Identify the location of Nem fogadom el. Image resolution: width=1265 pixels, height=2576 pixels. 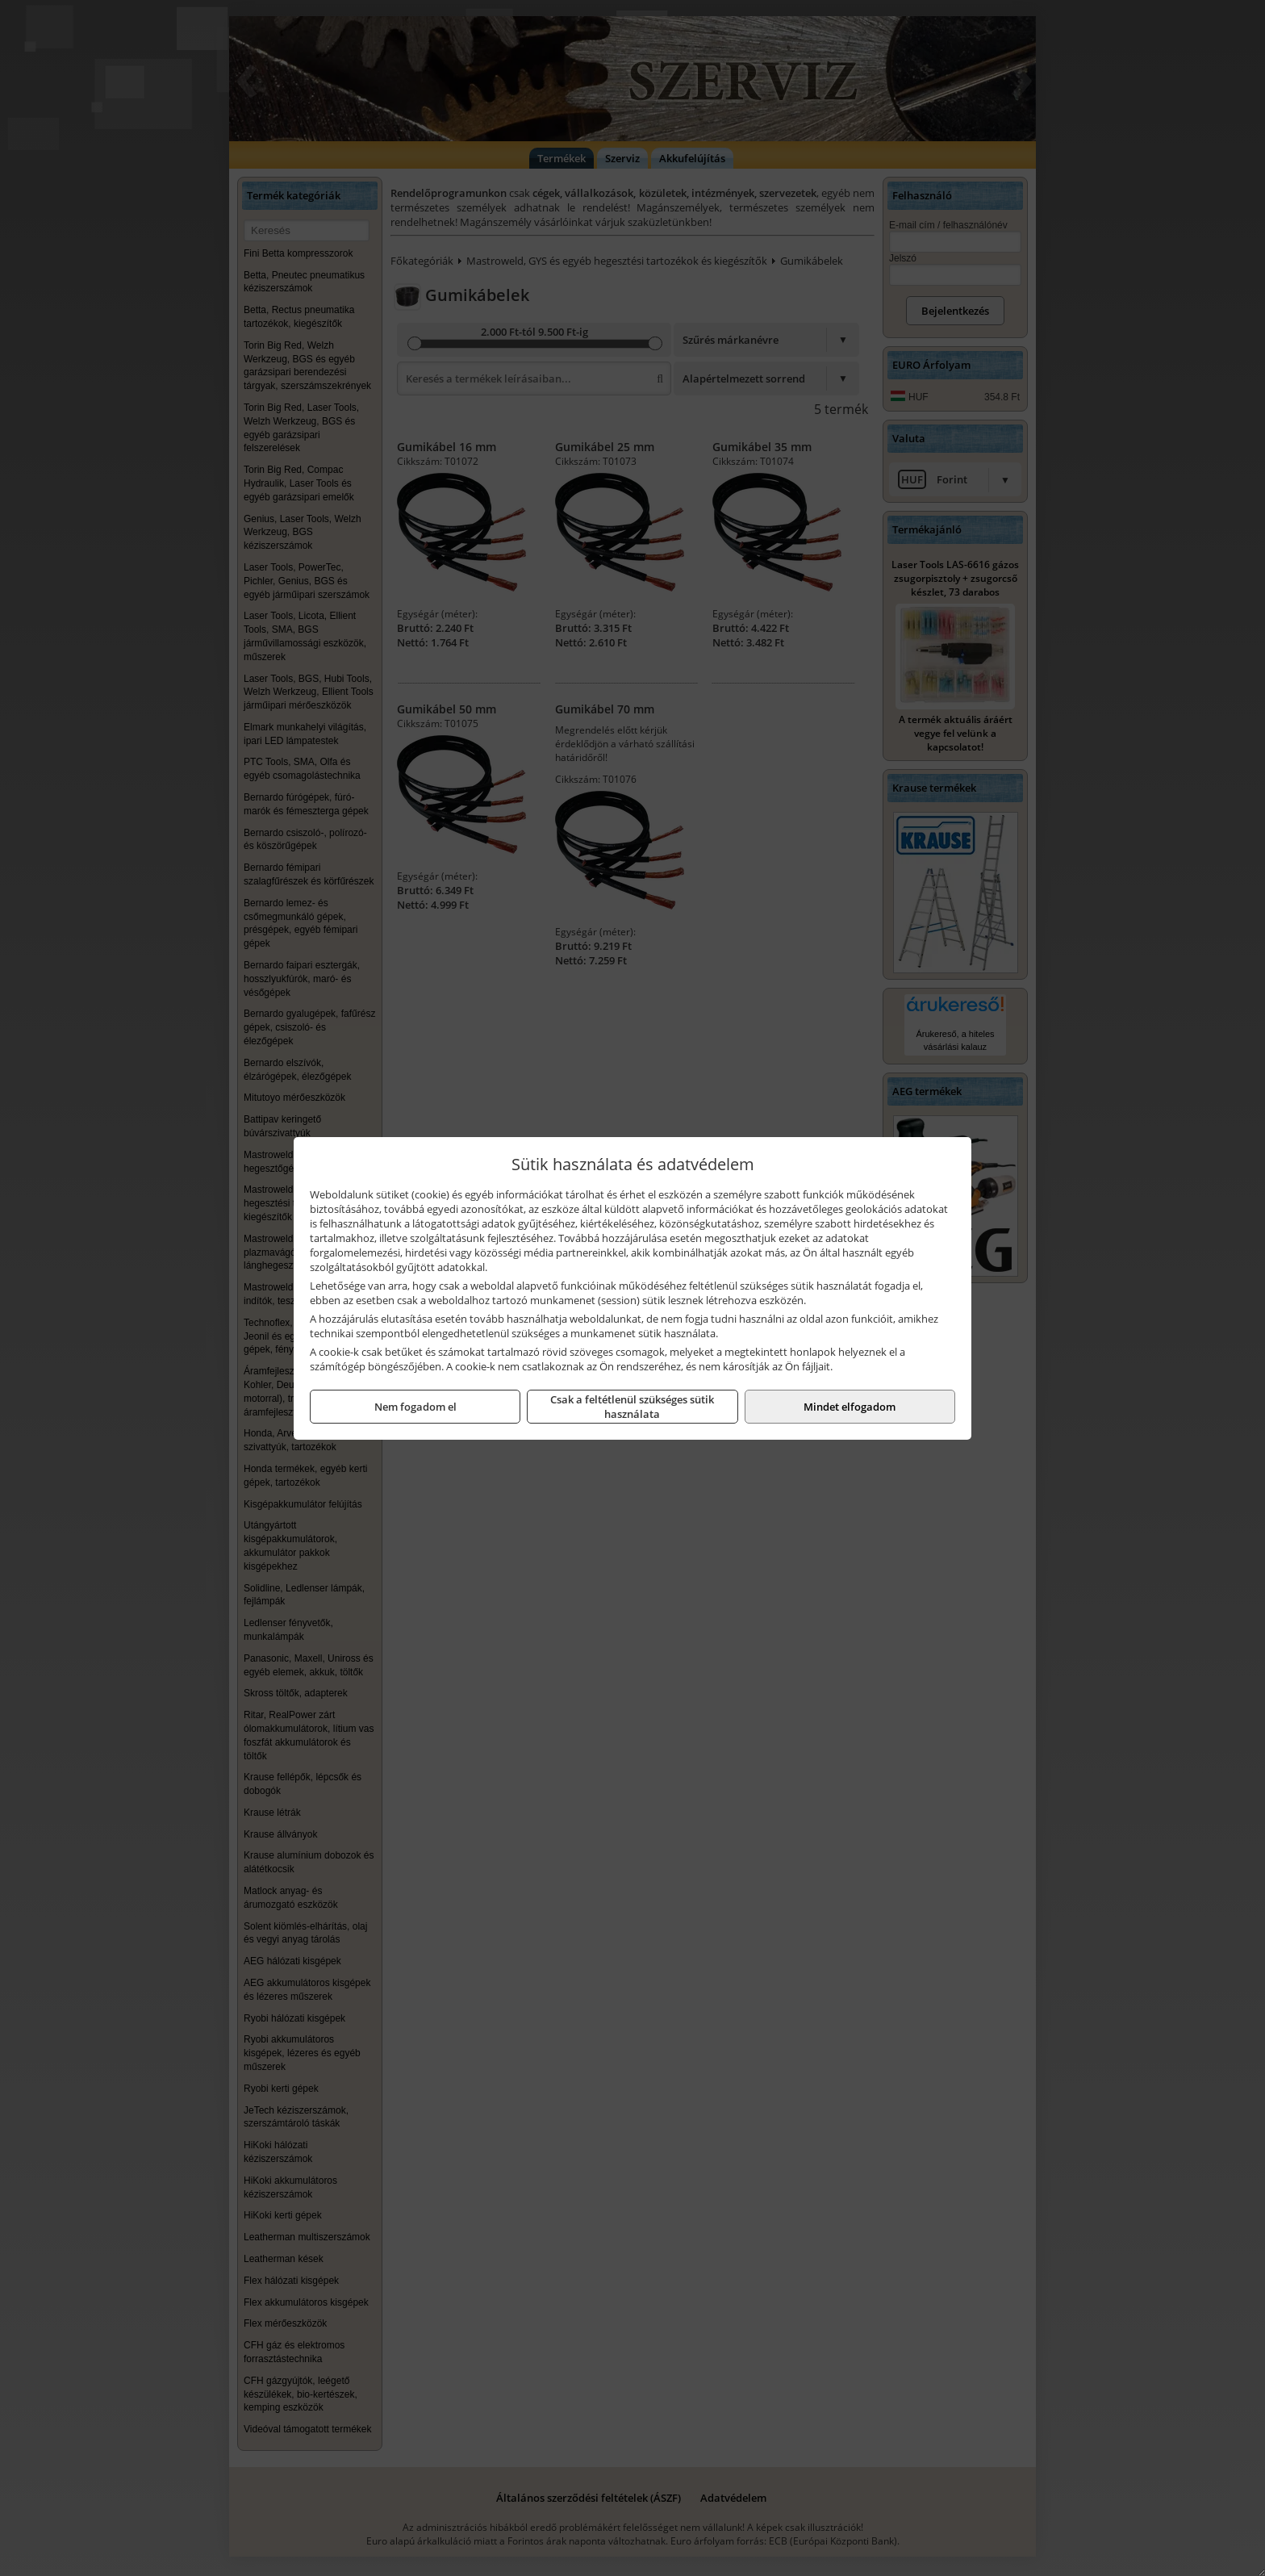
(415, 1406).